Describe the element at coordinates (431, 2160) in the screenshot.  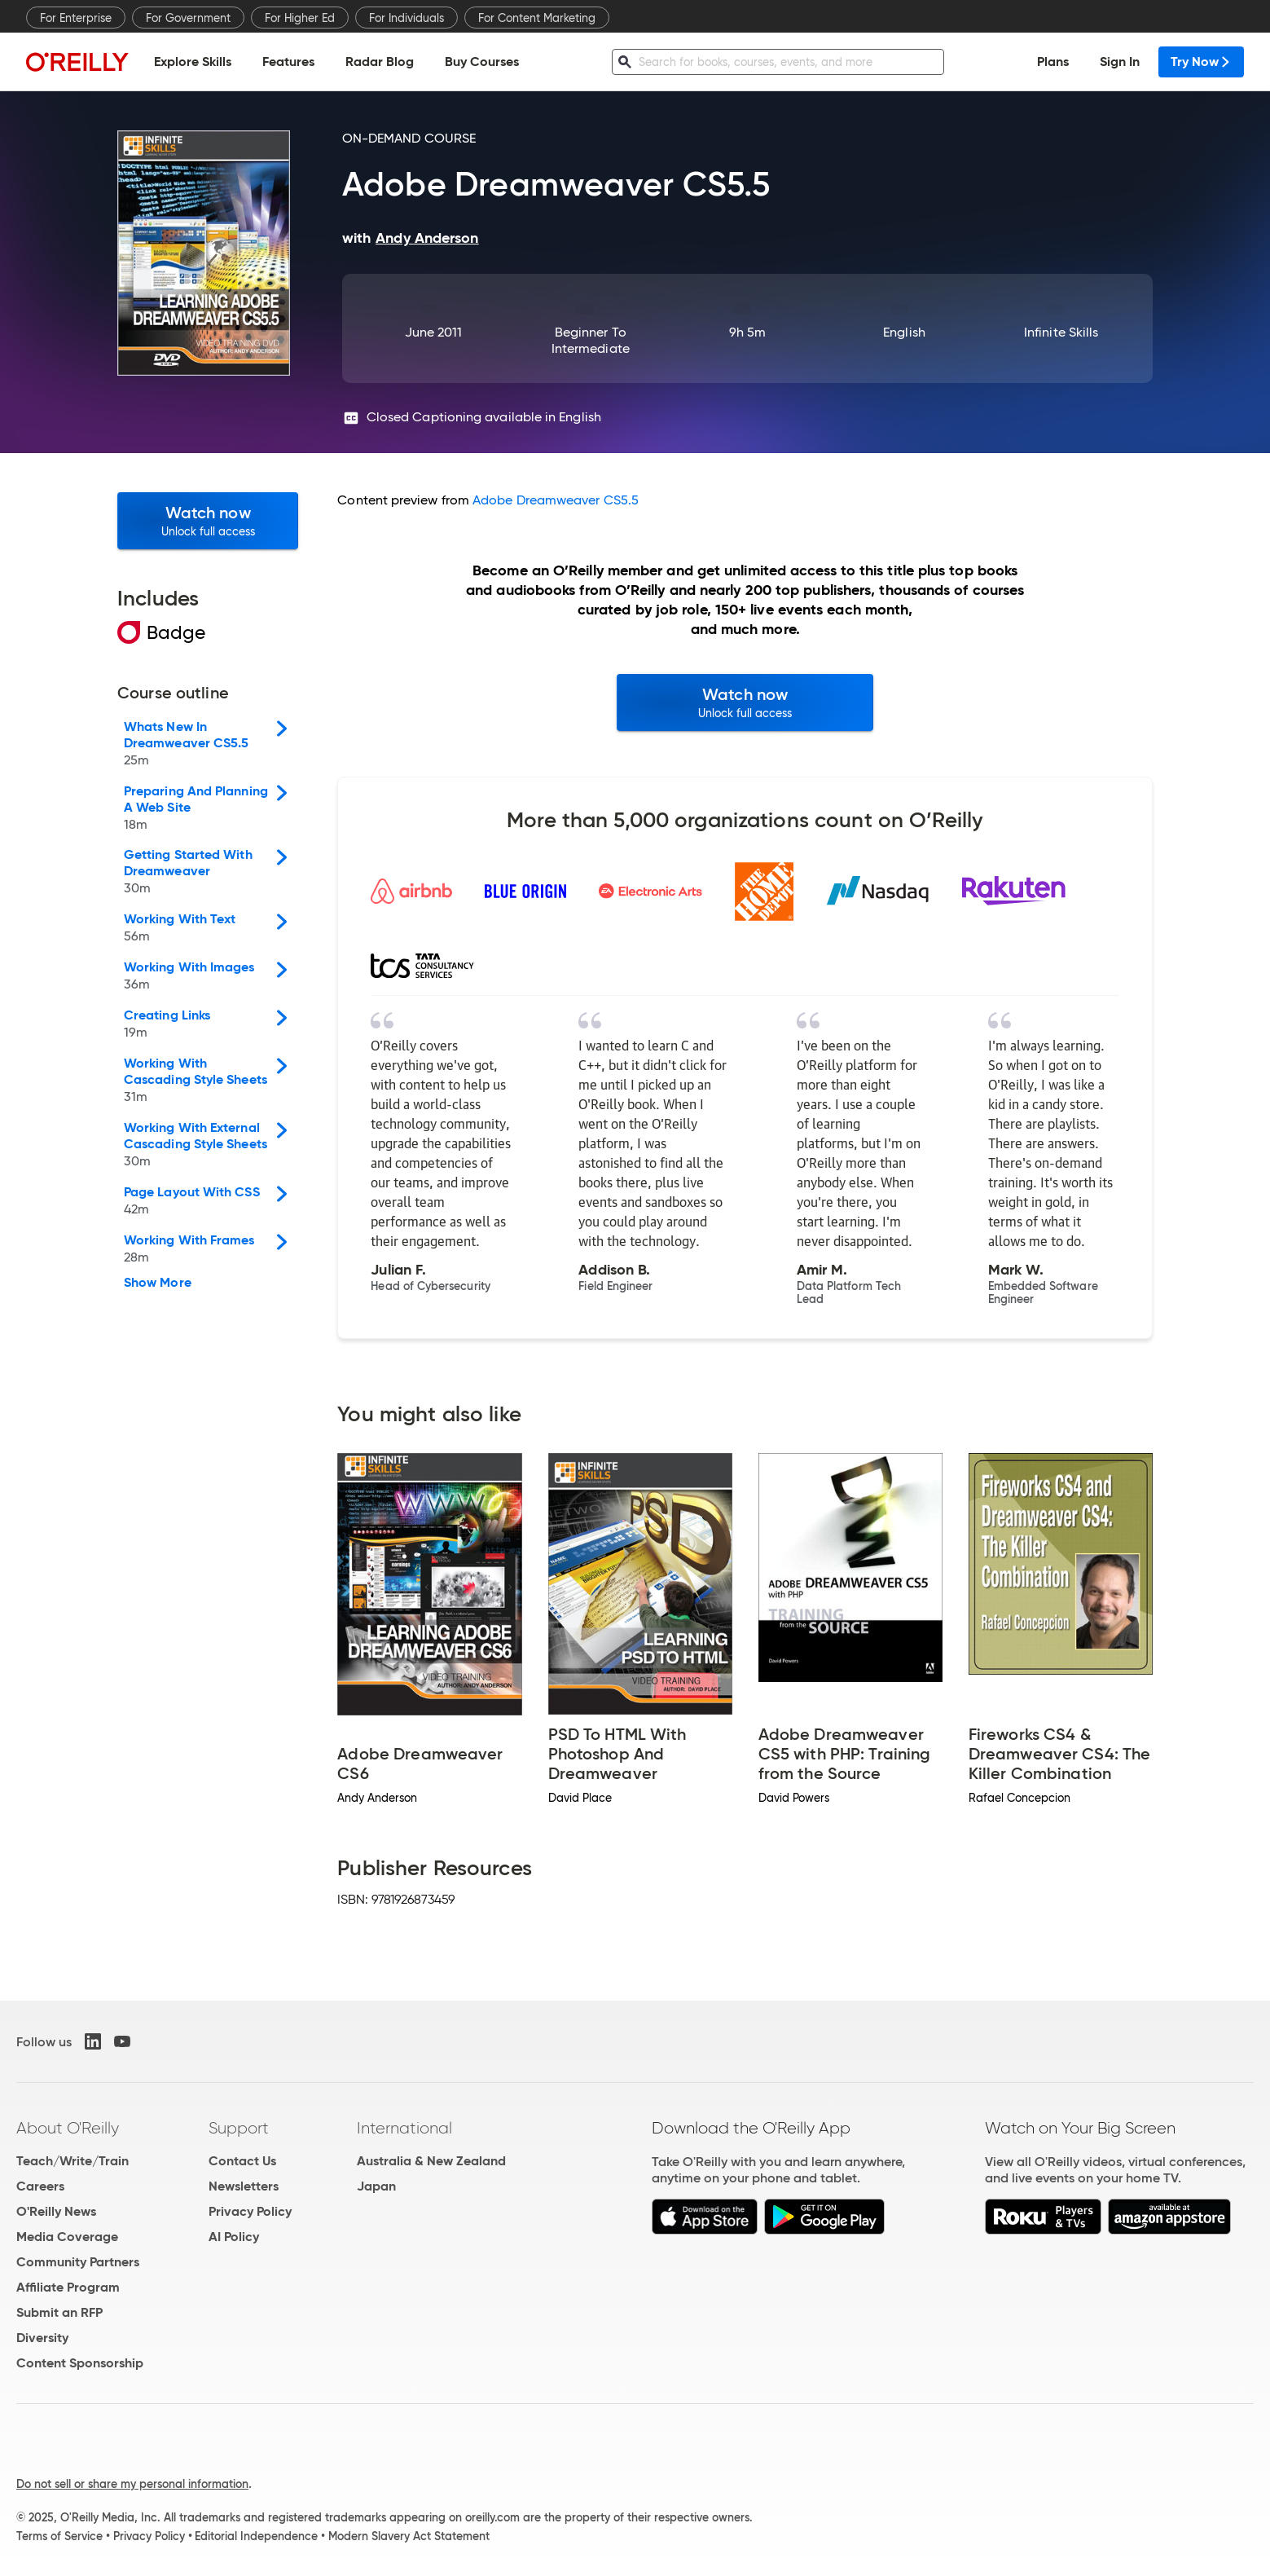
I see `Australia & New Zealand` at that location.